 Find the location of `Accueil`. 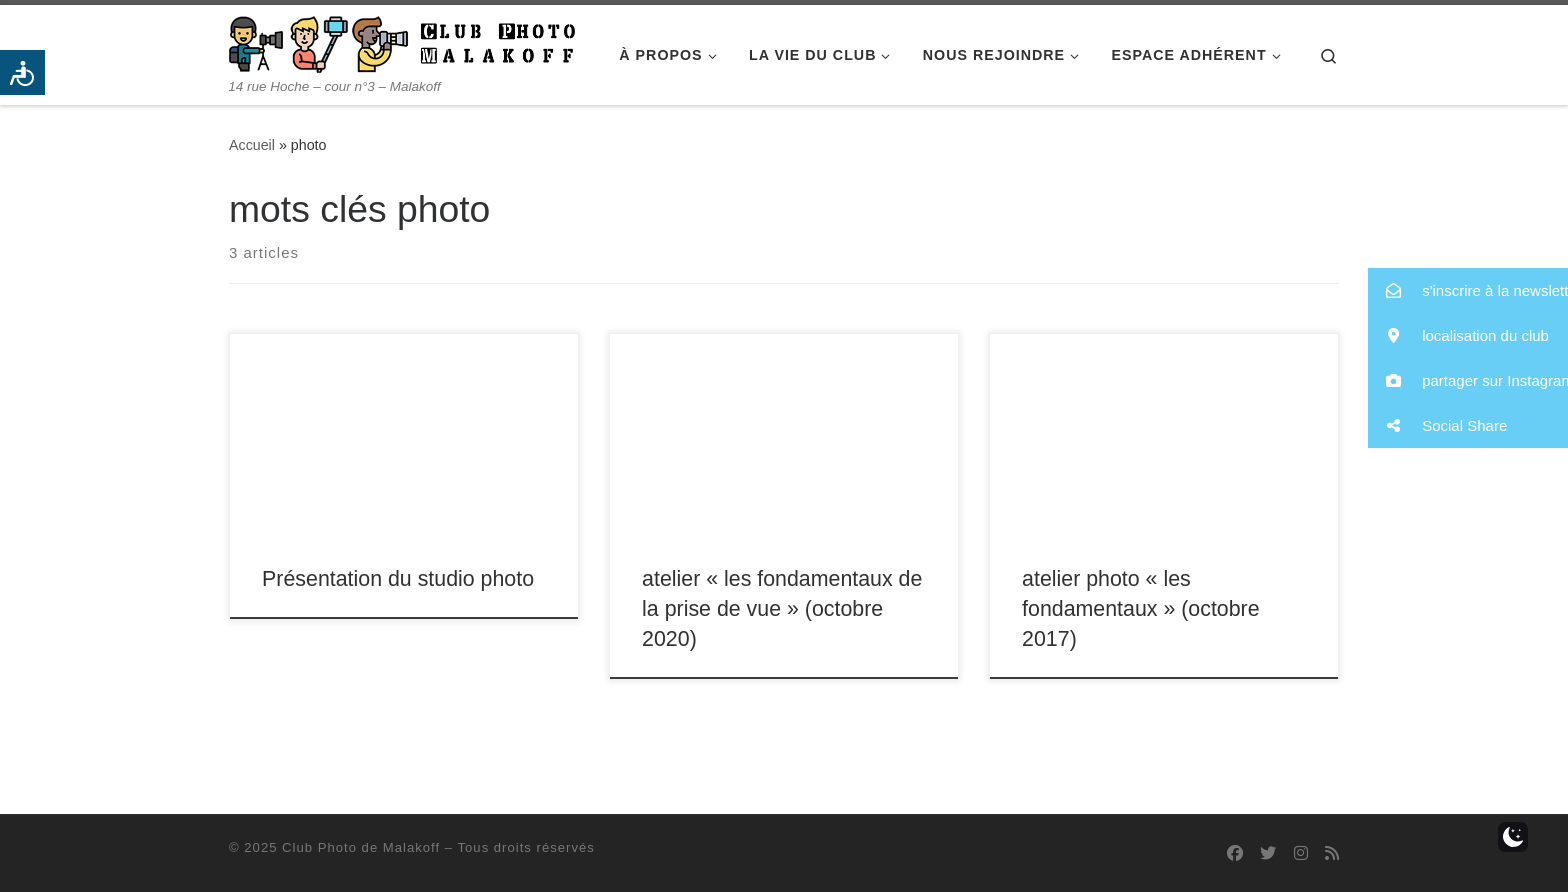

Accueil is located at coordinates (252, 145).